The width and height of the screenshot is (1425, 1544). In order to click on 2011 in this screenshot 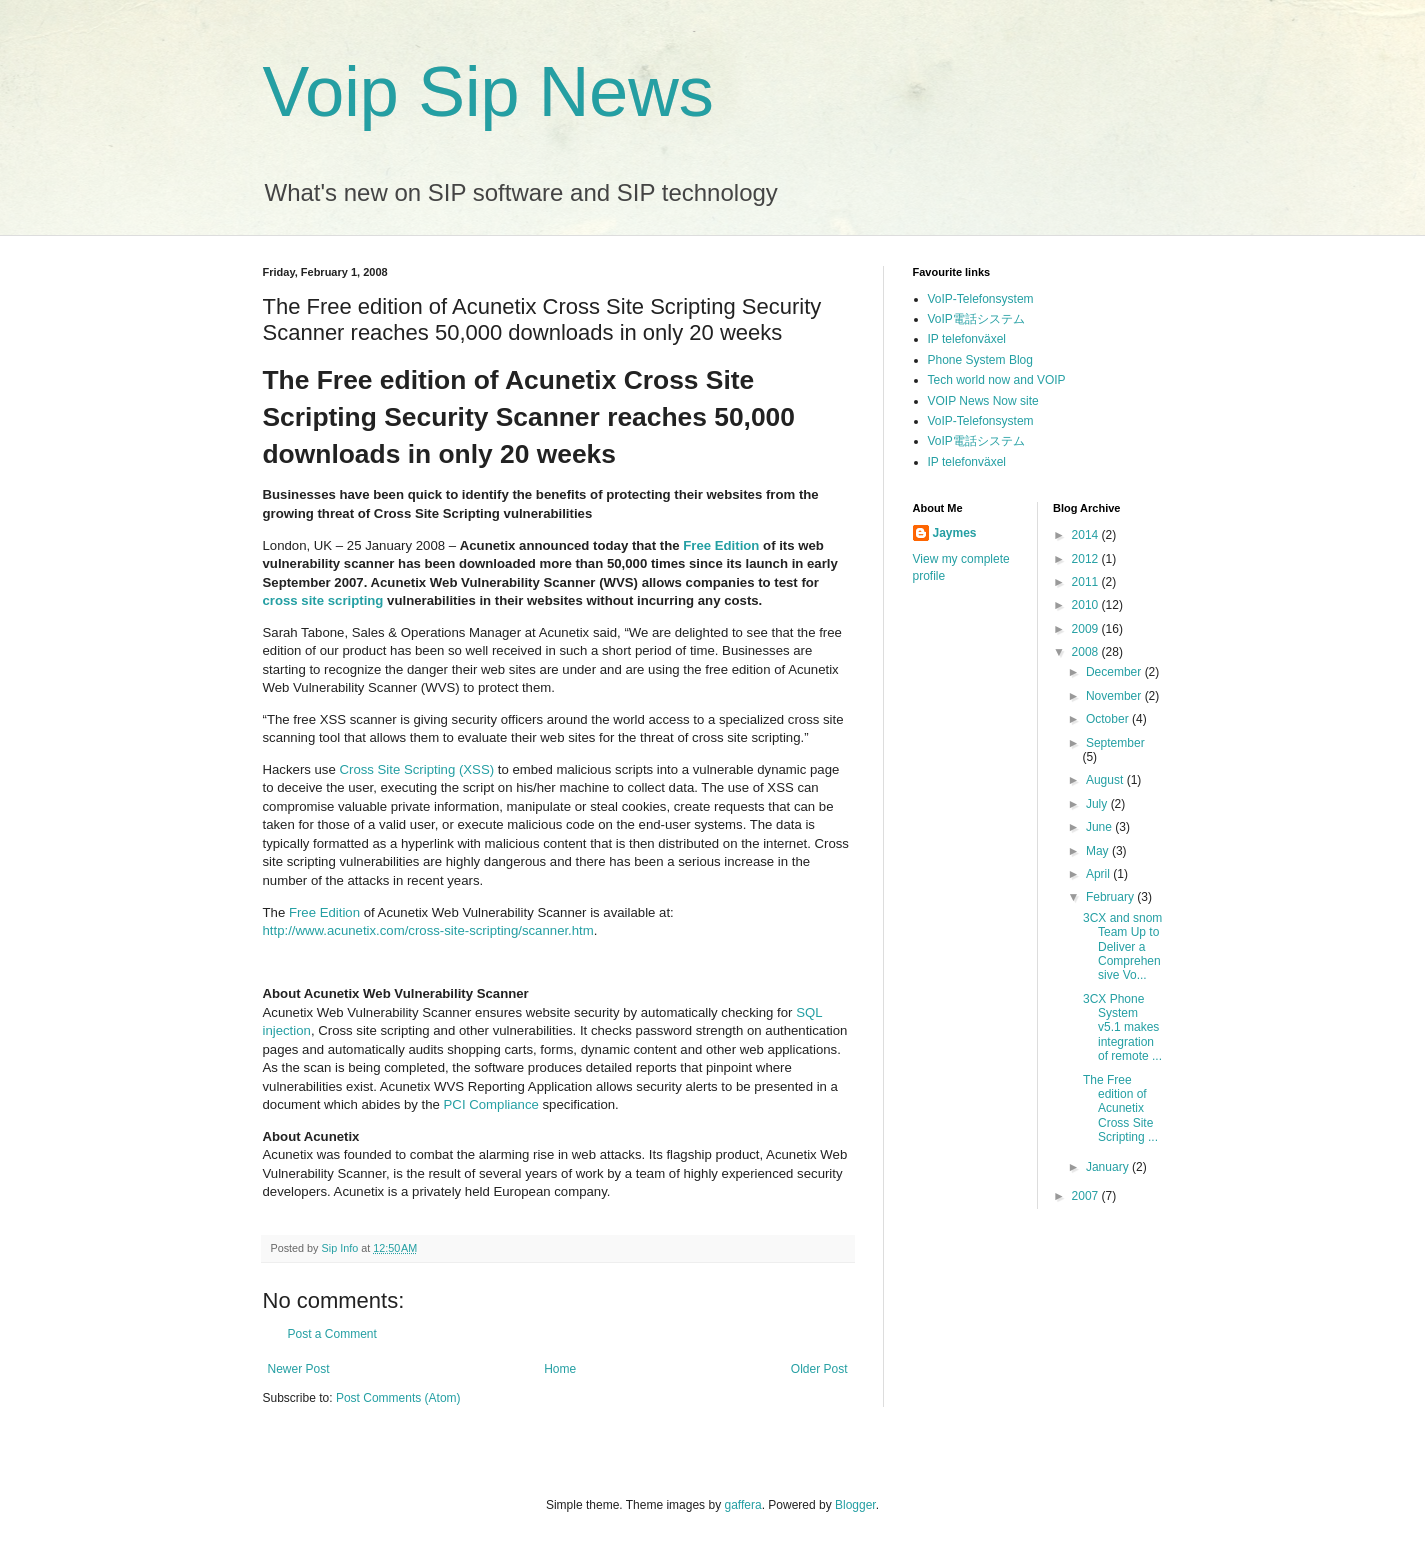, I will do `click(1087, 582)`.